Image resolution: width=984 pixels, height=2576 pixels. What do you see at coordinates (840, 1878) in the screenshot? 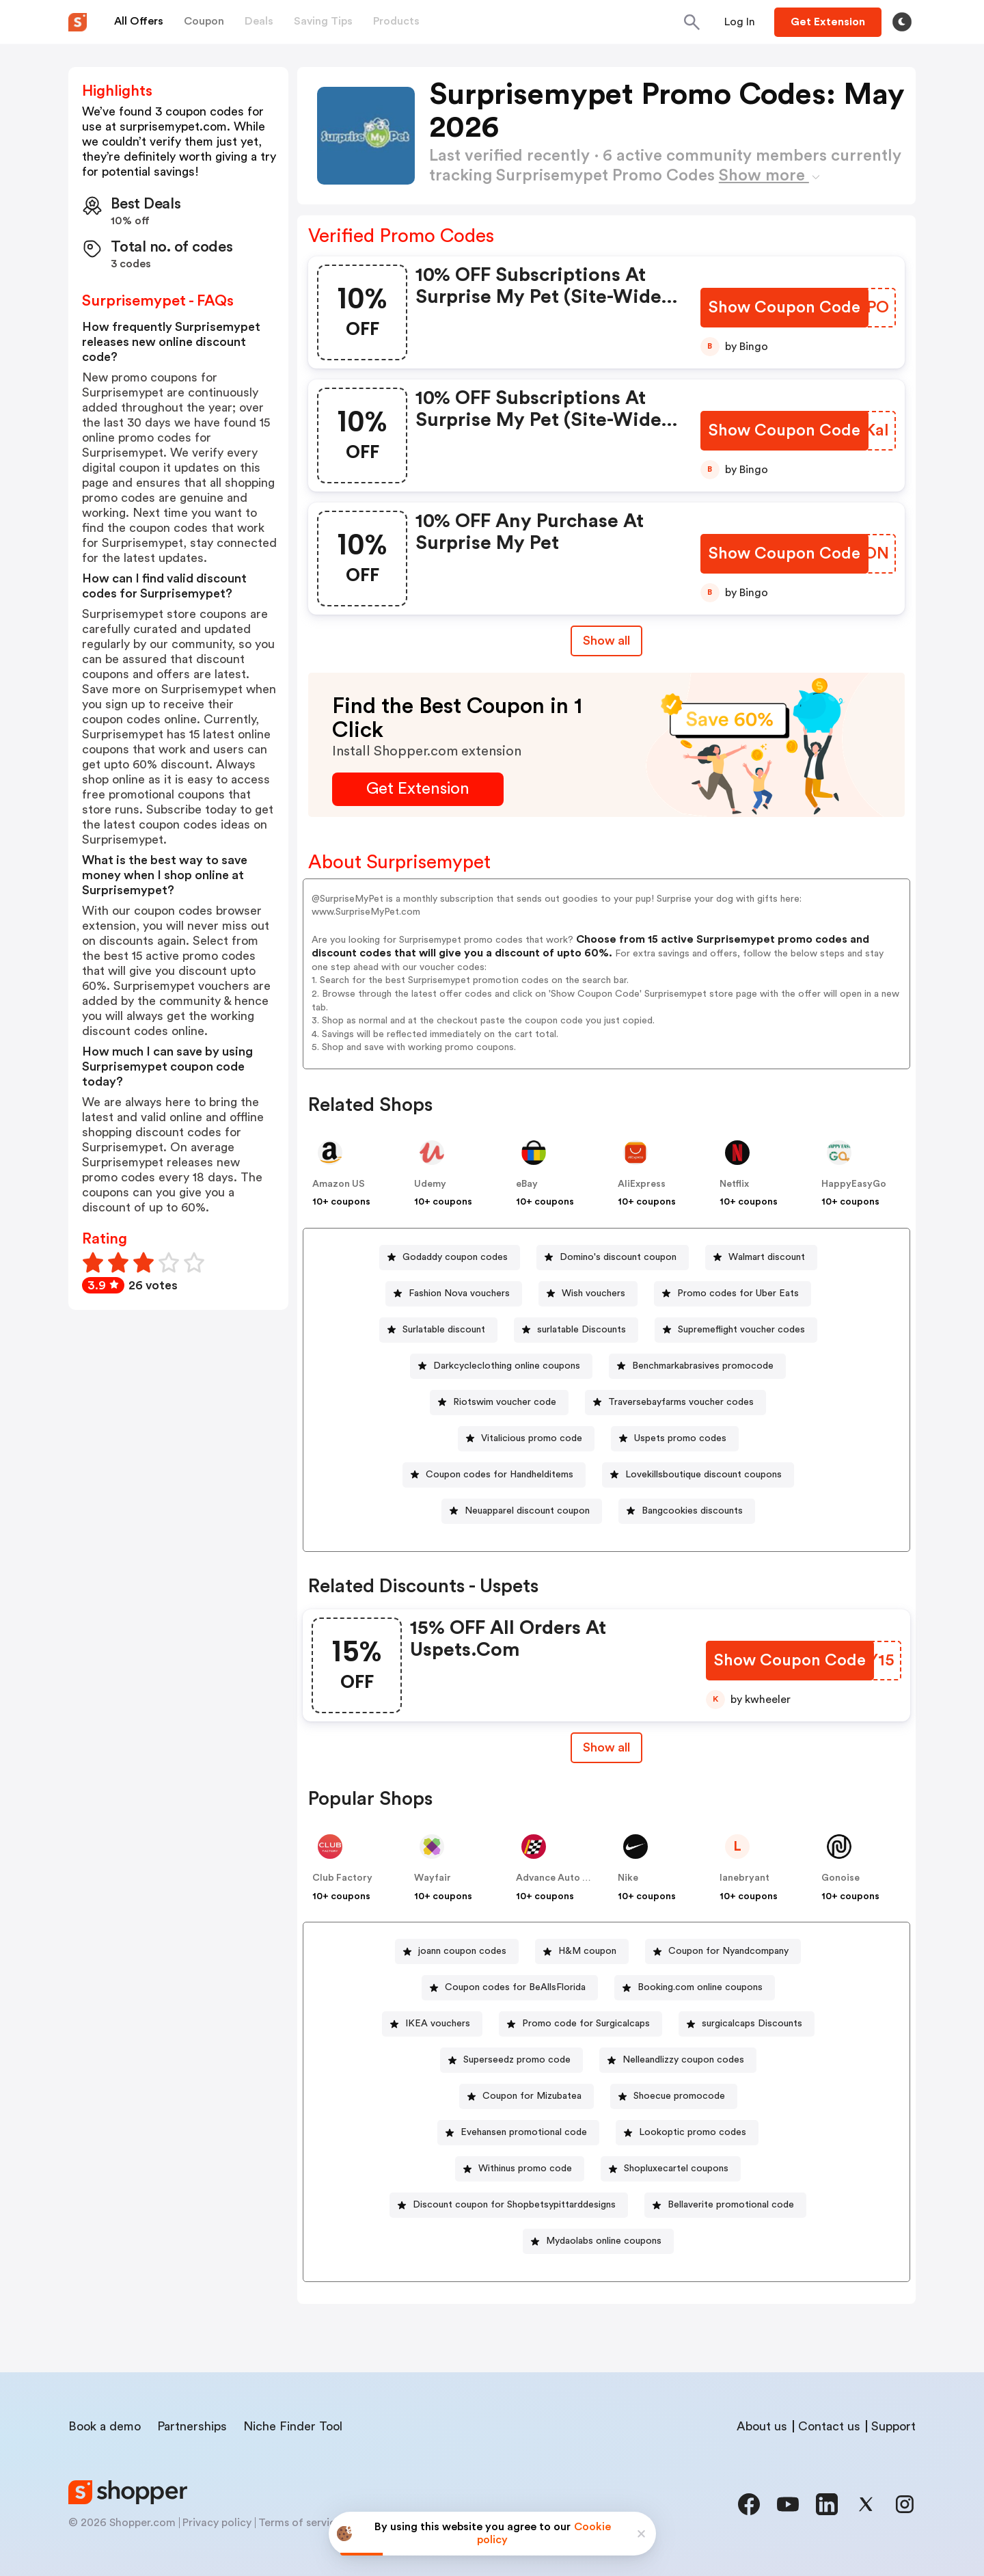
I see `Gonoise` at bounding box center [840, 1878].